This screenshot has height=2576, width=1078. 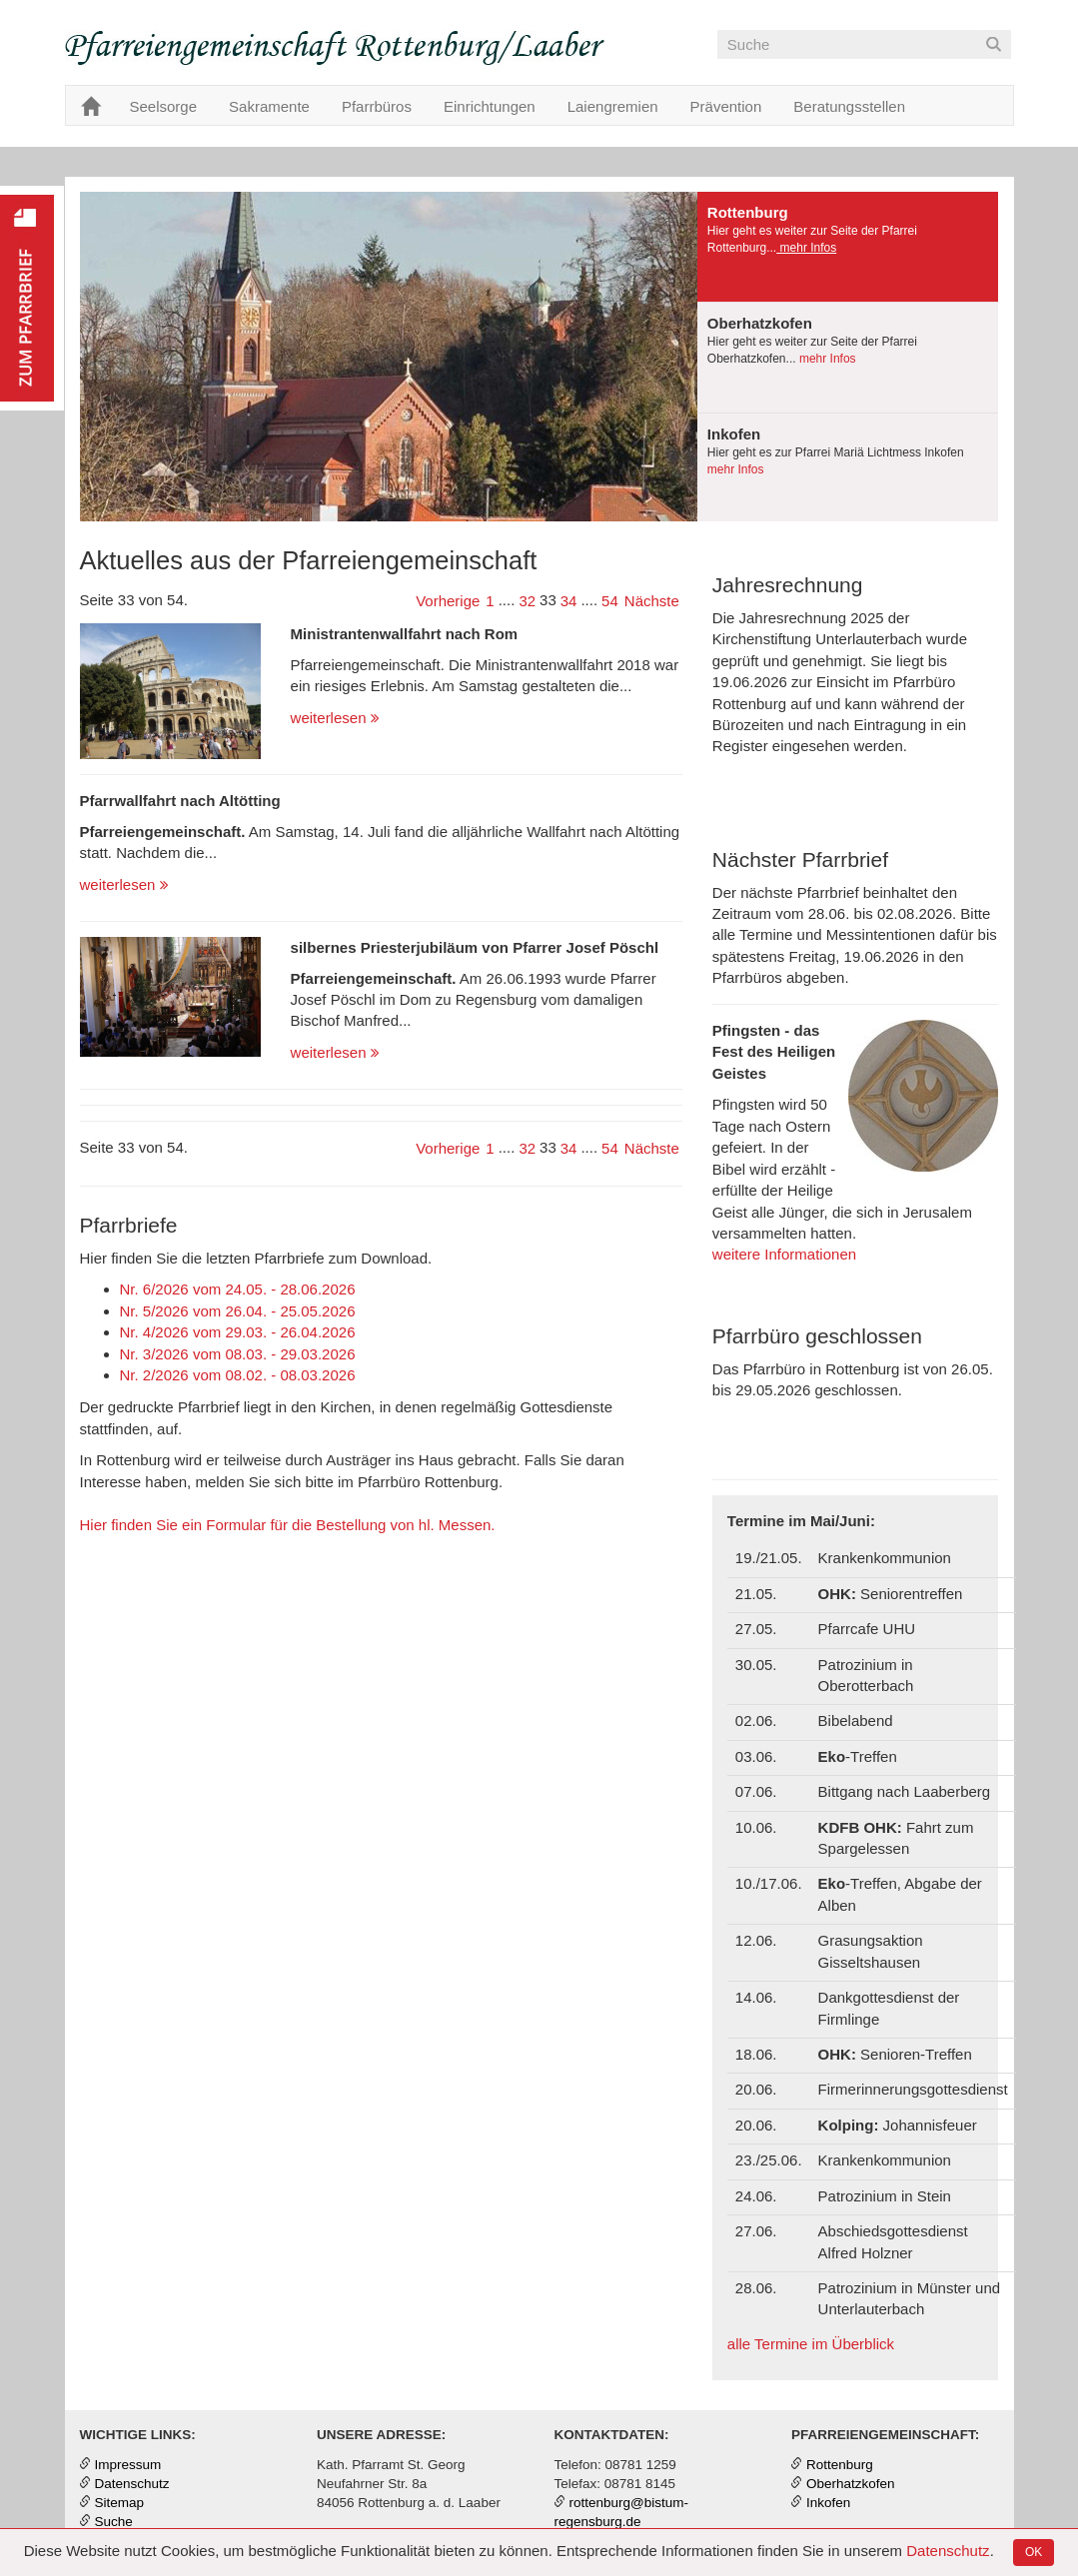 I want to click on Nr. 5/2026 vom 26.04. - 25.05.2026, so click(x=238, y=1310).